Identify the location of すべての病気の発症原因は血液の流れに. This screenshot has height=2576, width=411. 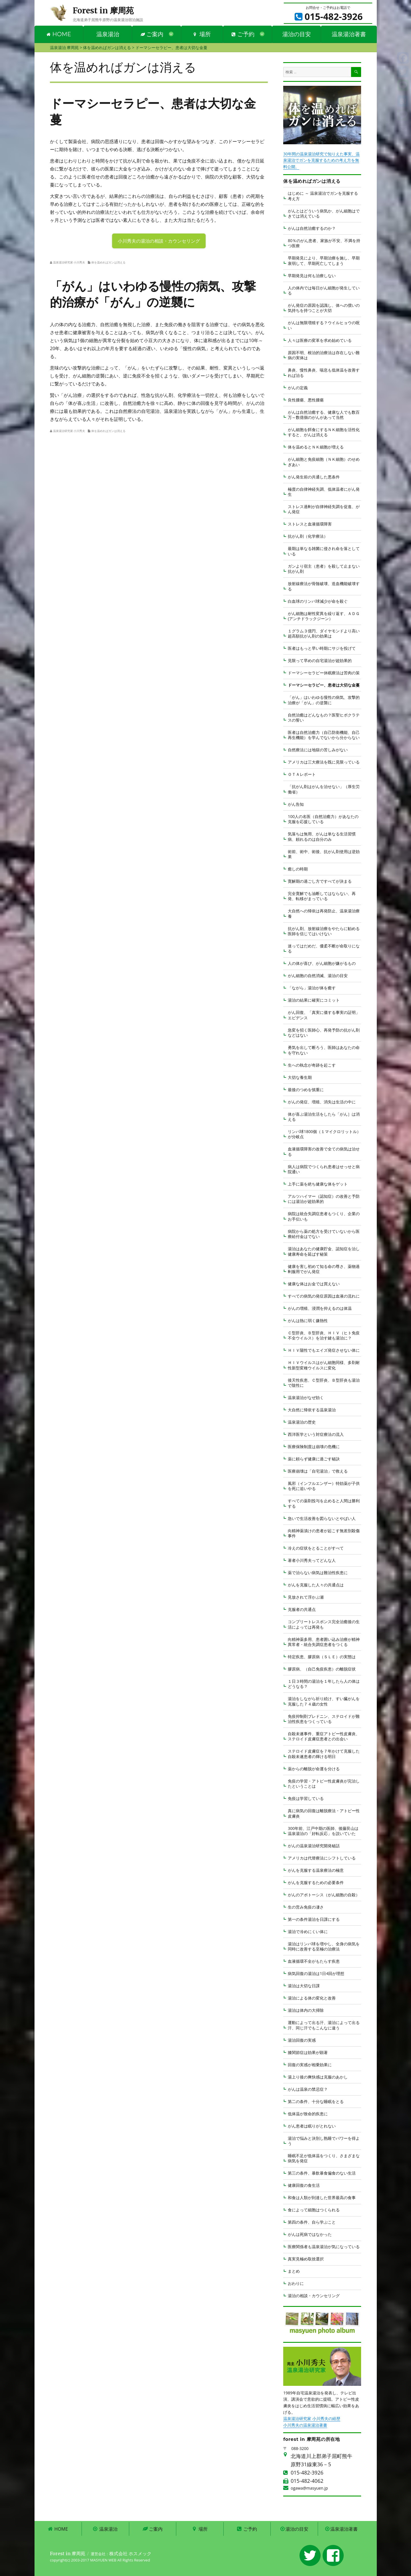
(324, 1296).